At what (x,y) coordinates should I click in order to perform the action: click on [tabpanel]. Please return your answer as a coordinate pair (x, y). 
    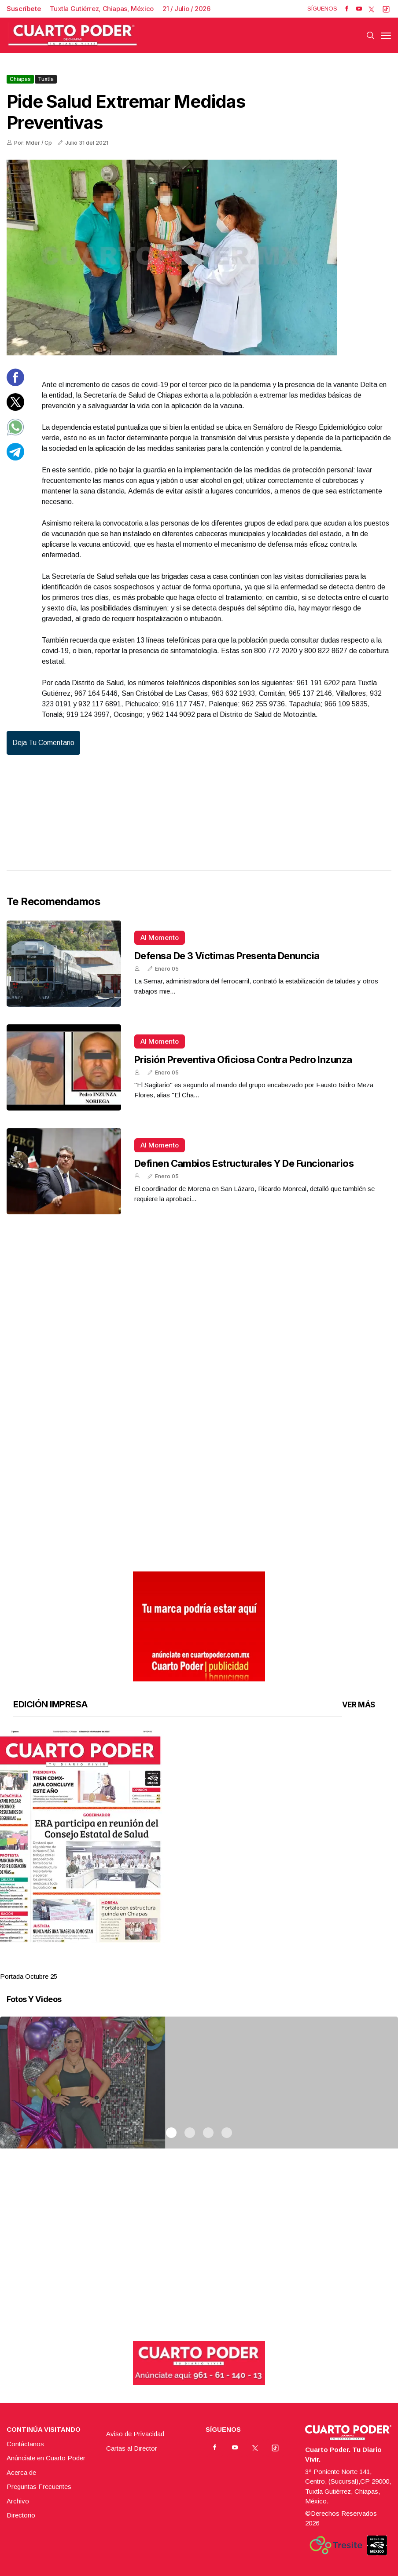
    Looking at the image, I should click on (199, 1856).